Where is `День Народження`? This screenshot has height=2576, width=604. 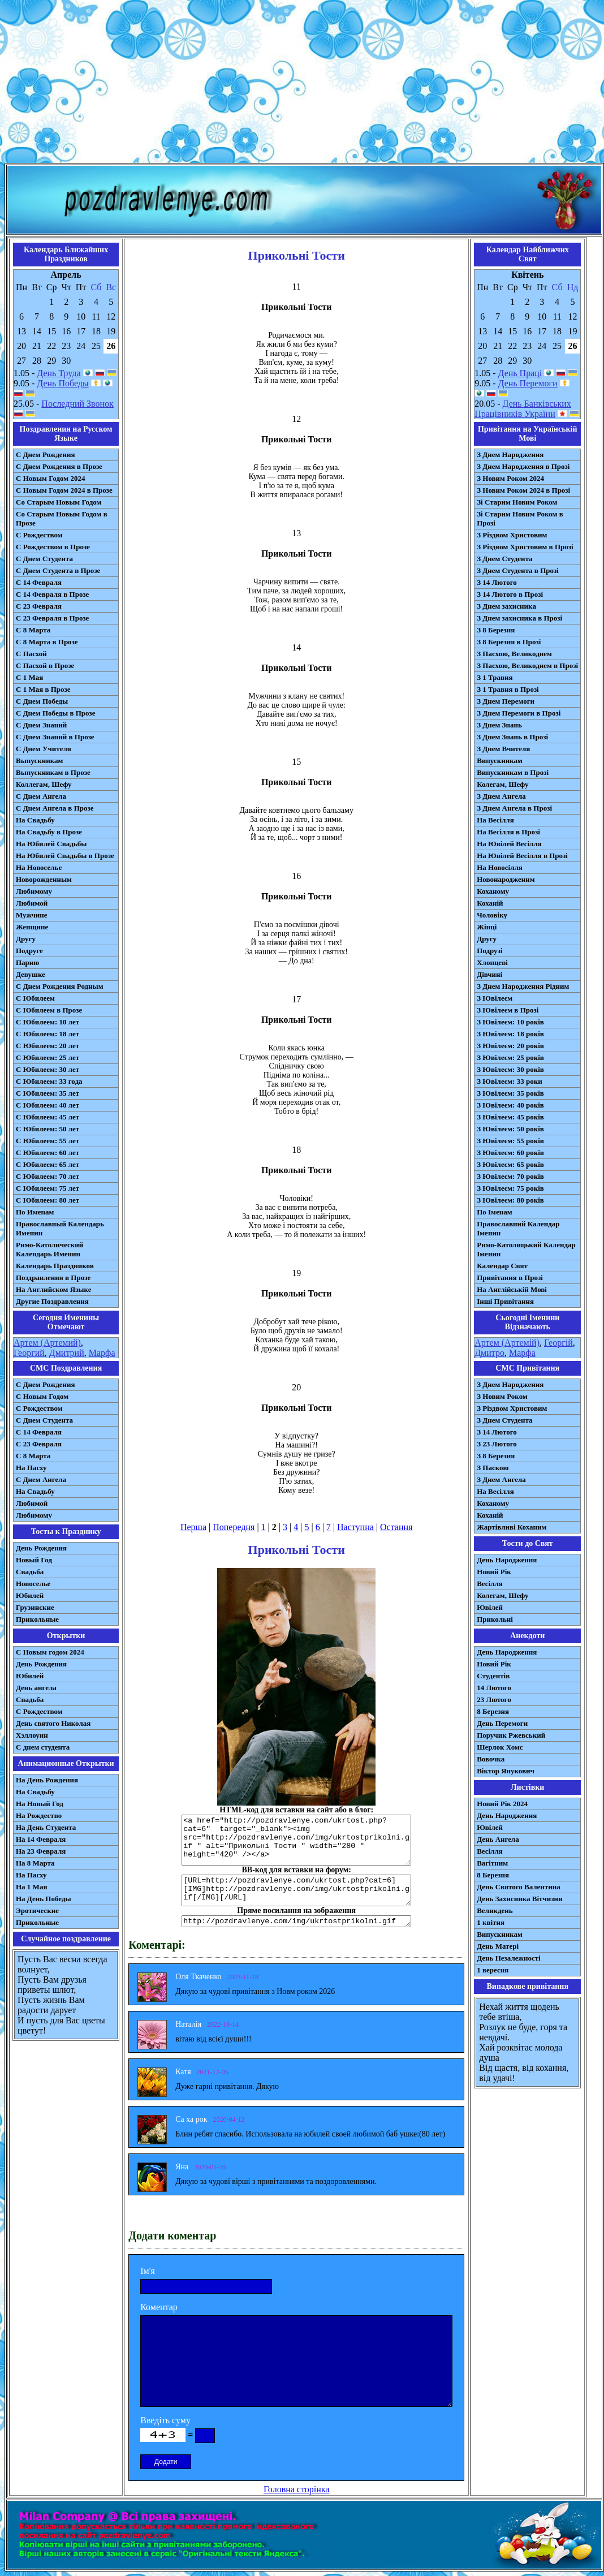 День Народження is located at coordinates (507, 1560).